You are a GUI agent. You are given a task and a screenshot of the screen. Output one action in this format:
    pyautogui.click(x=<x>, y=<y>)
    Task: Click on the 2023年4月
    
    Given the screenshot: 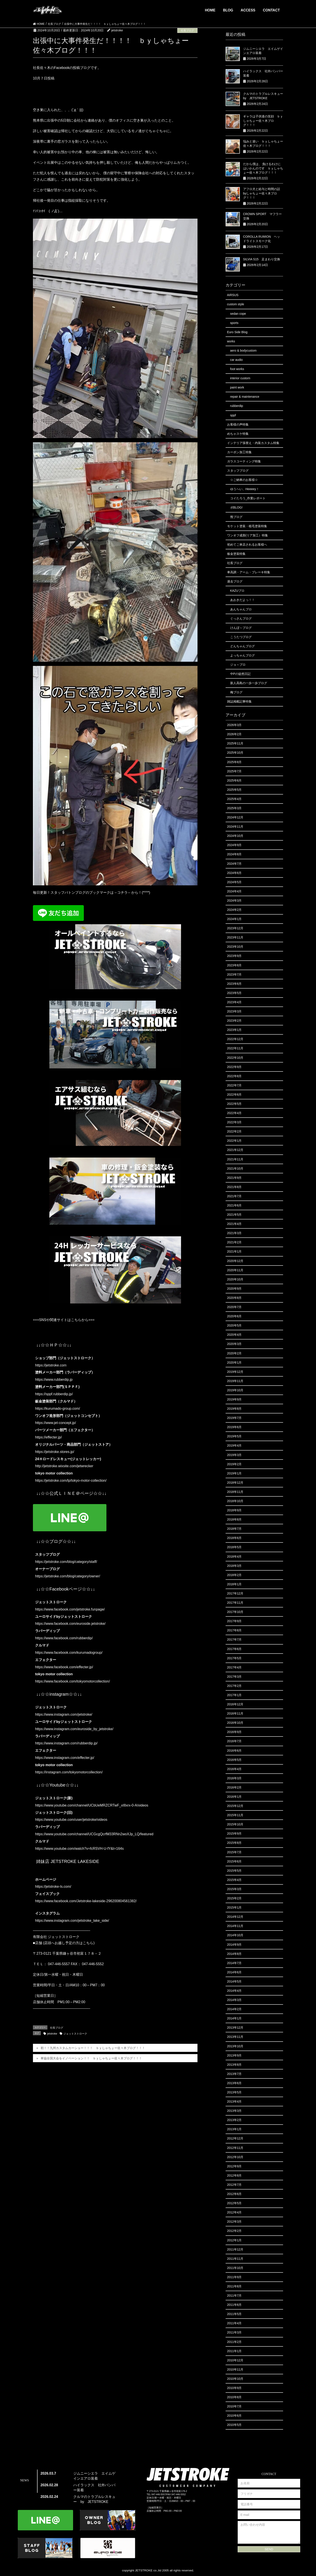 What is the action you would take?
    pyautogui.click(x=234, y=1002)
    